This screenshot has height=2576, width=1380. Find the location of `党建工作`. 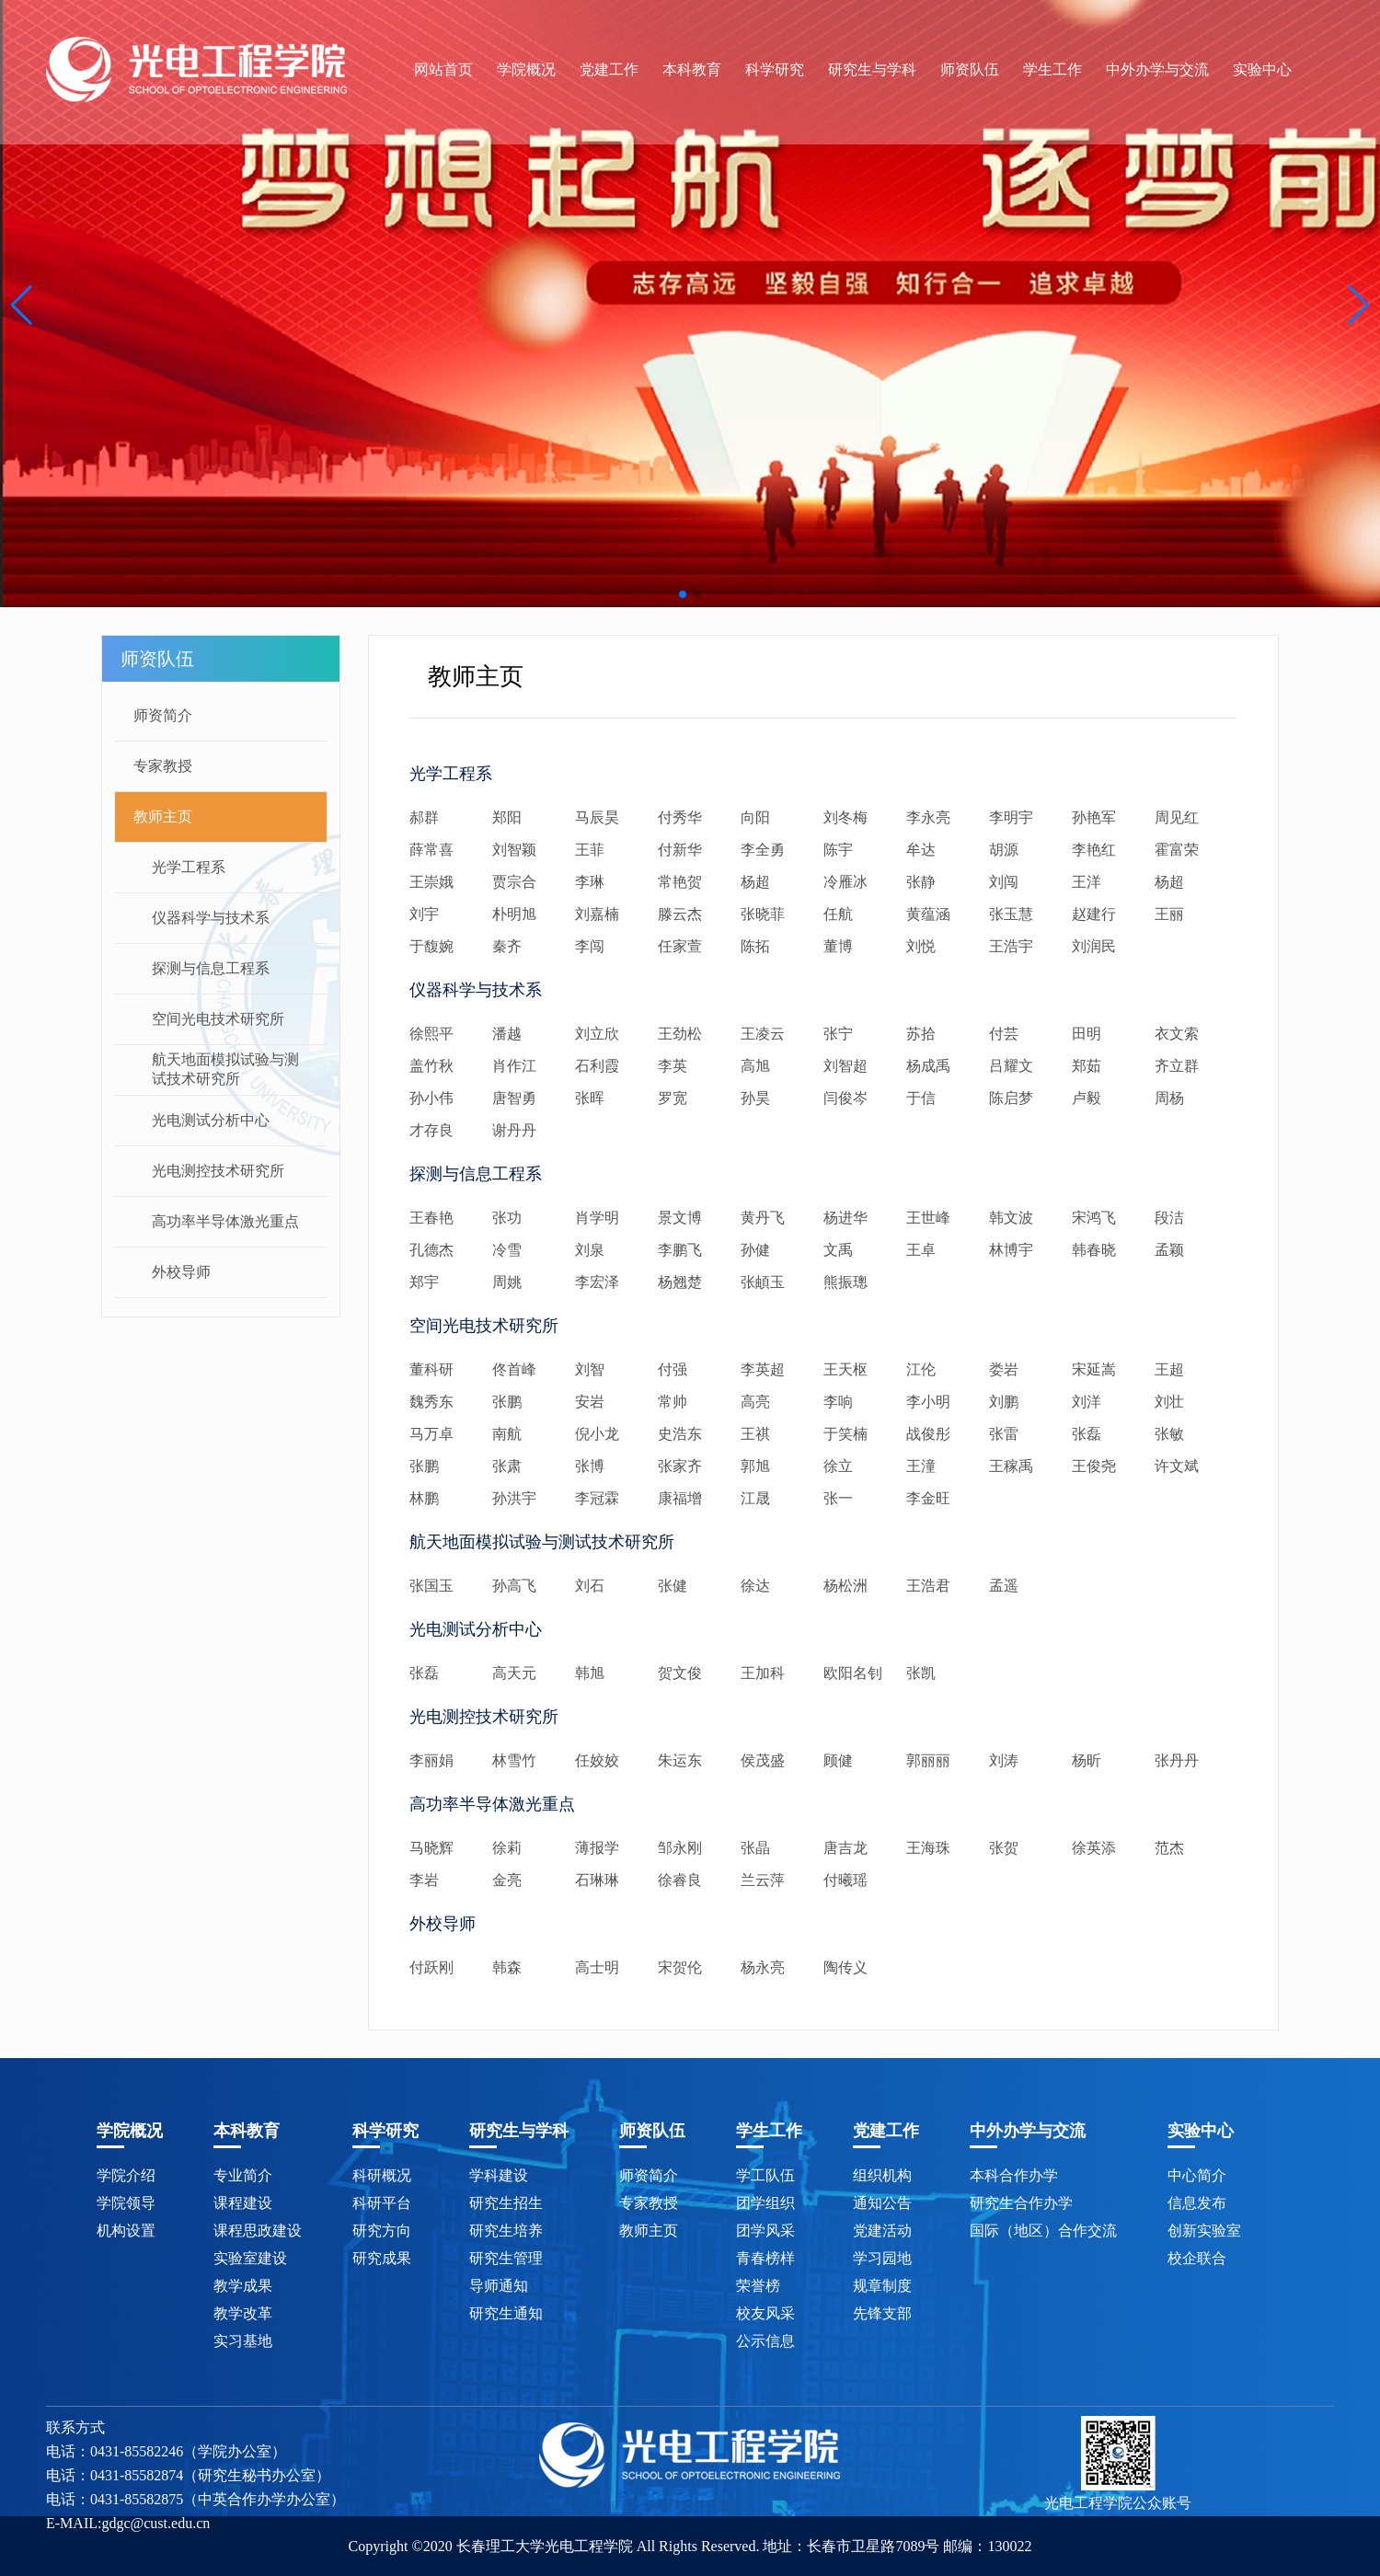

党建工作 is located at coordinates (609, 69).